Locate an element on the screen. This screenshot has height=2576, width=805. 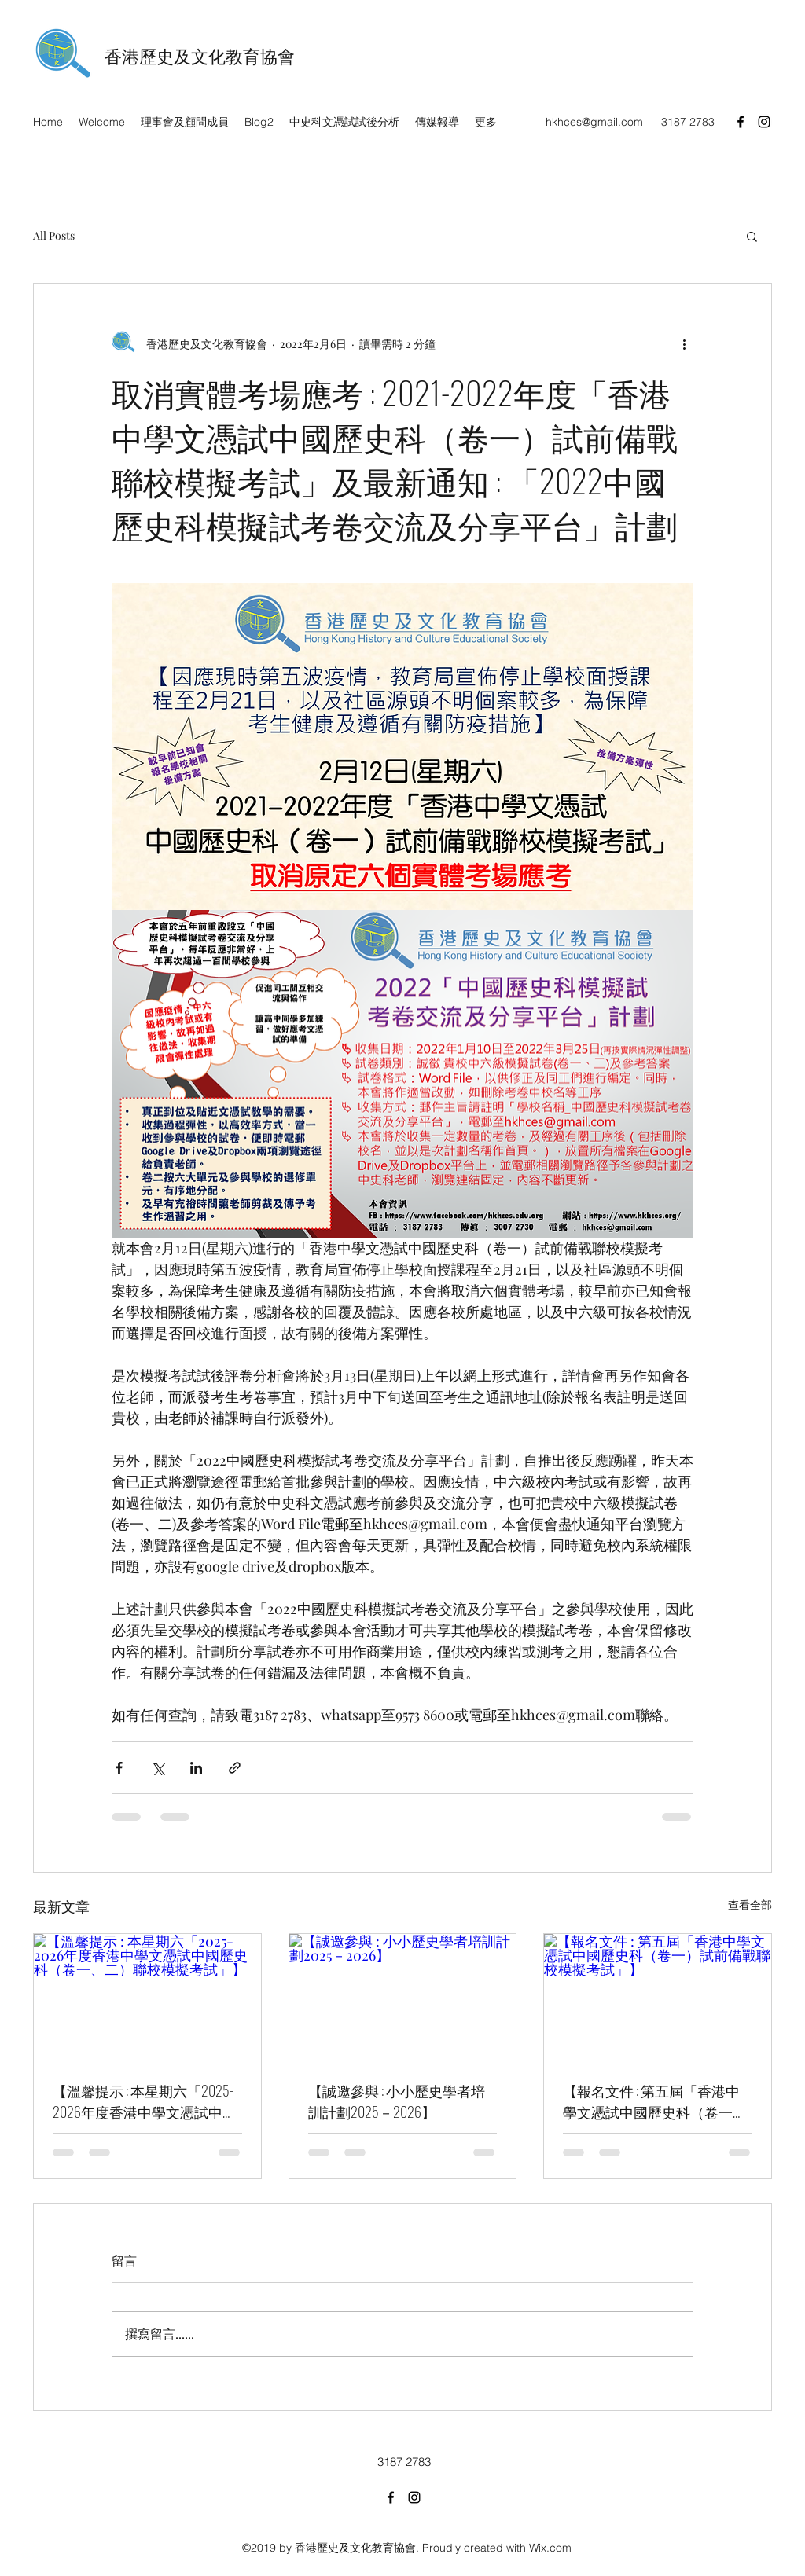
hkhces@gmail.com is located at coordinates (594, 122).